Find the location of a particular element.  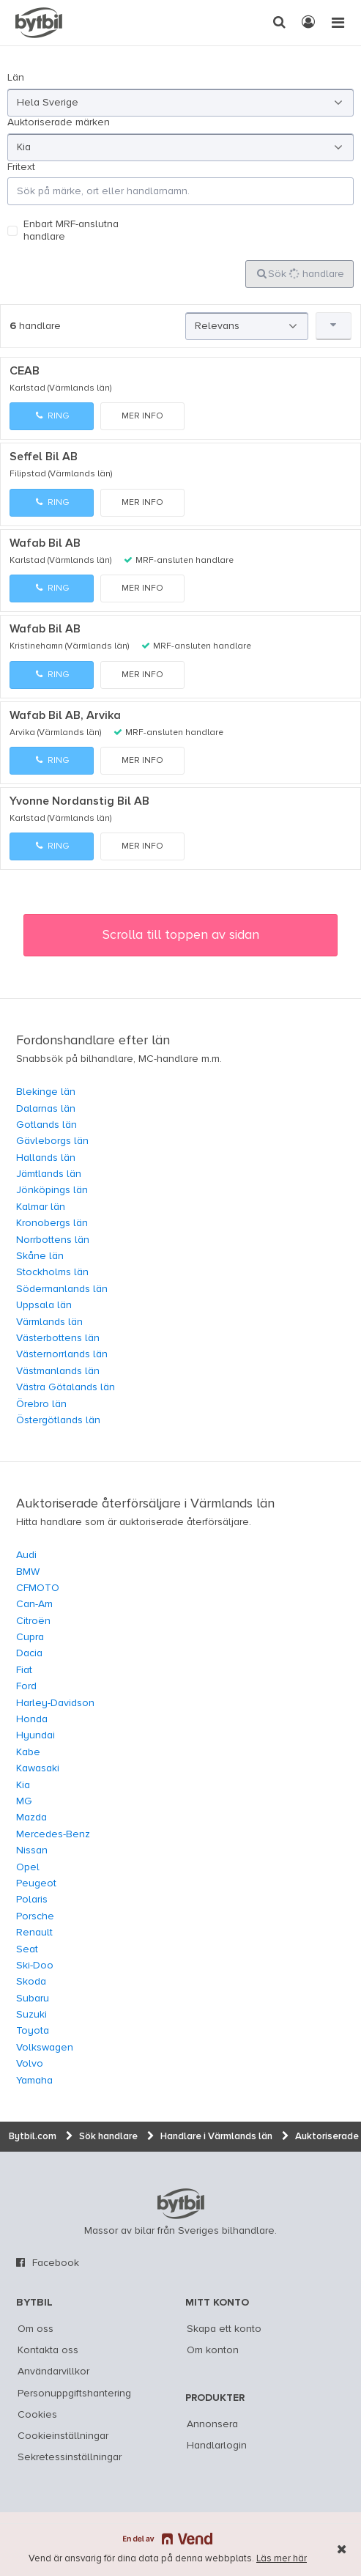

Kia is located at coordinates (23, 1785).